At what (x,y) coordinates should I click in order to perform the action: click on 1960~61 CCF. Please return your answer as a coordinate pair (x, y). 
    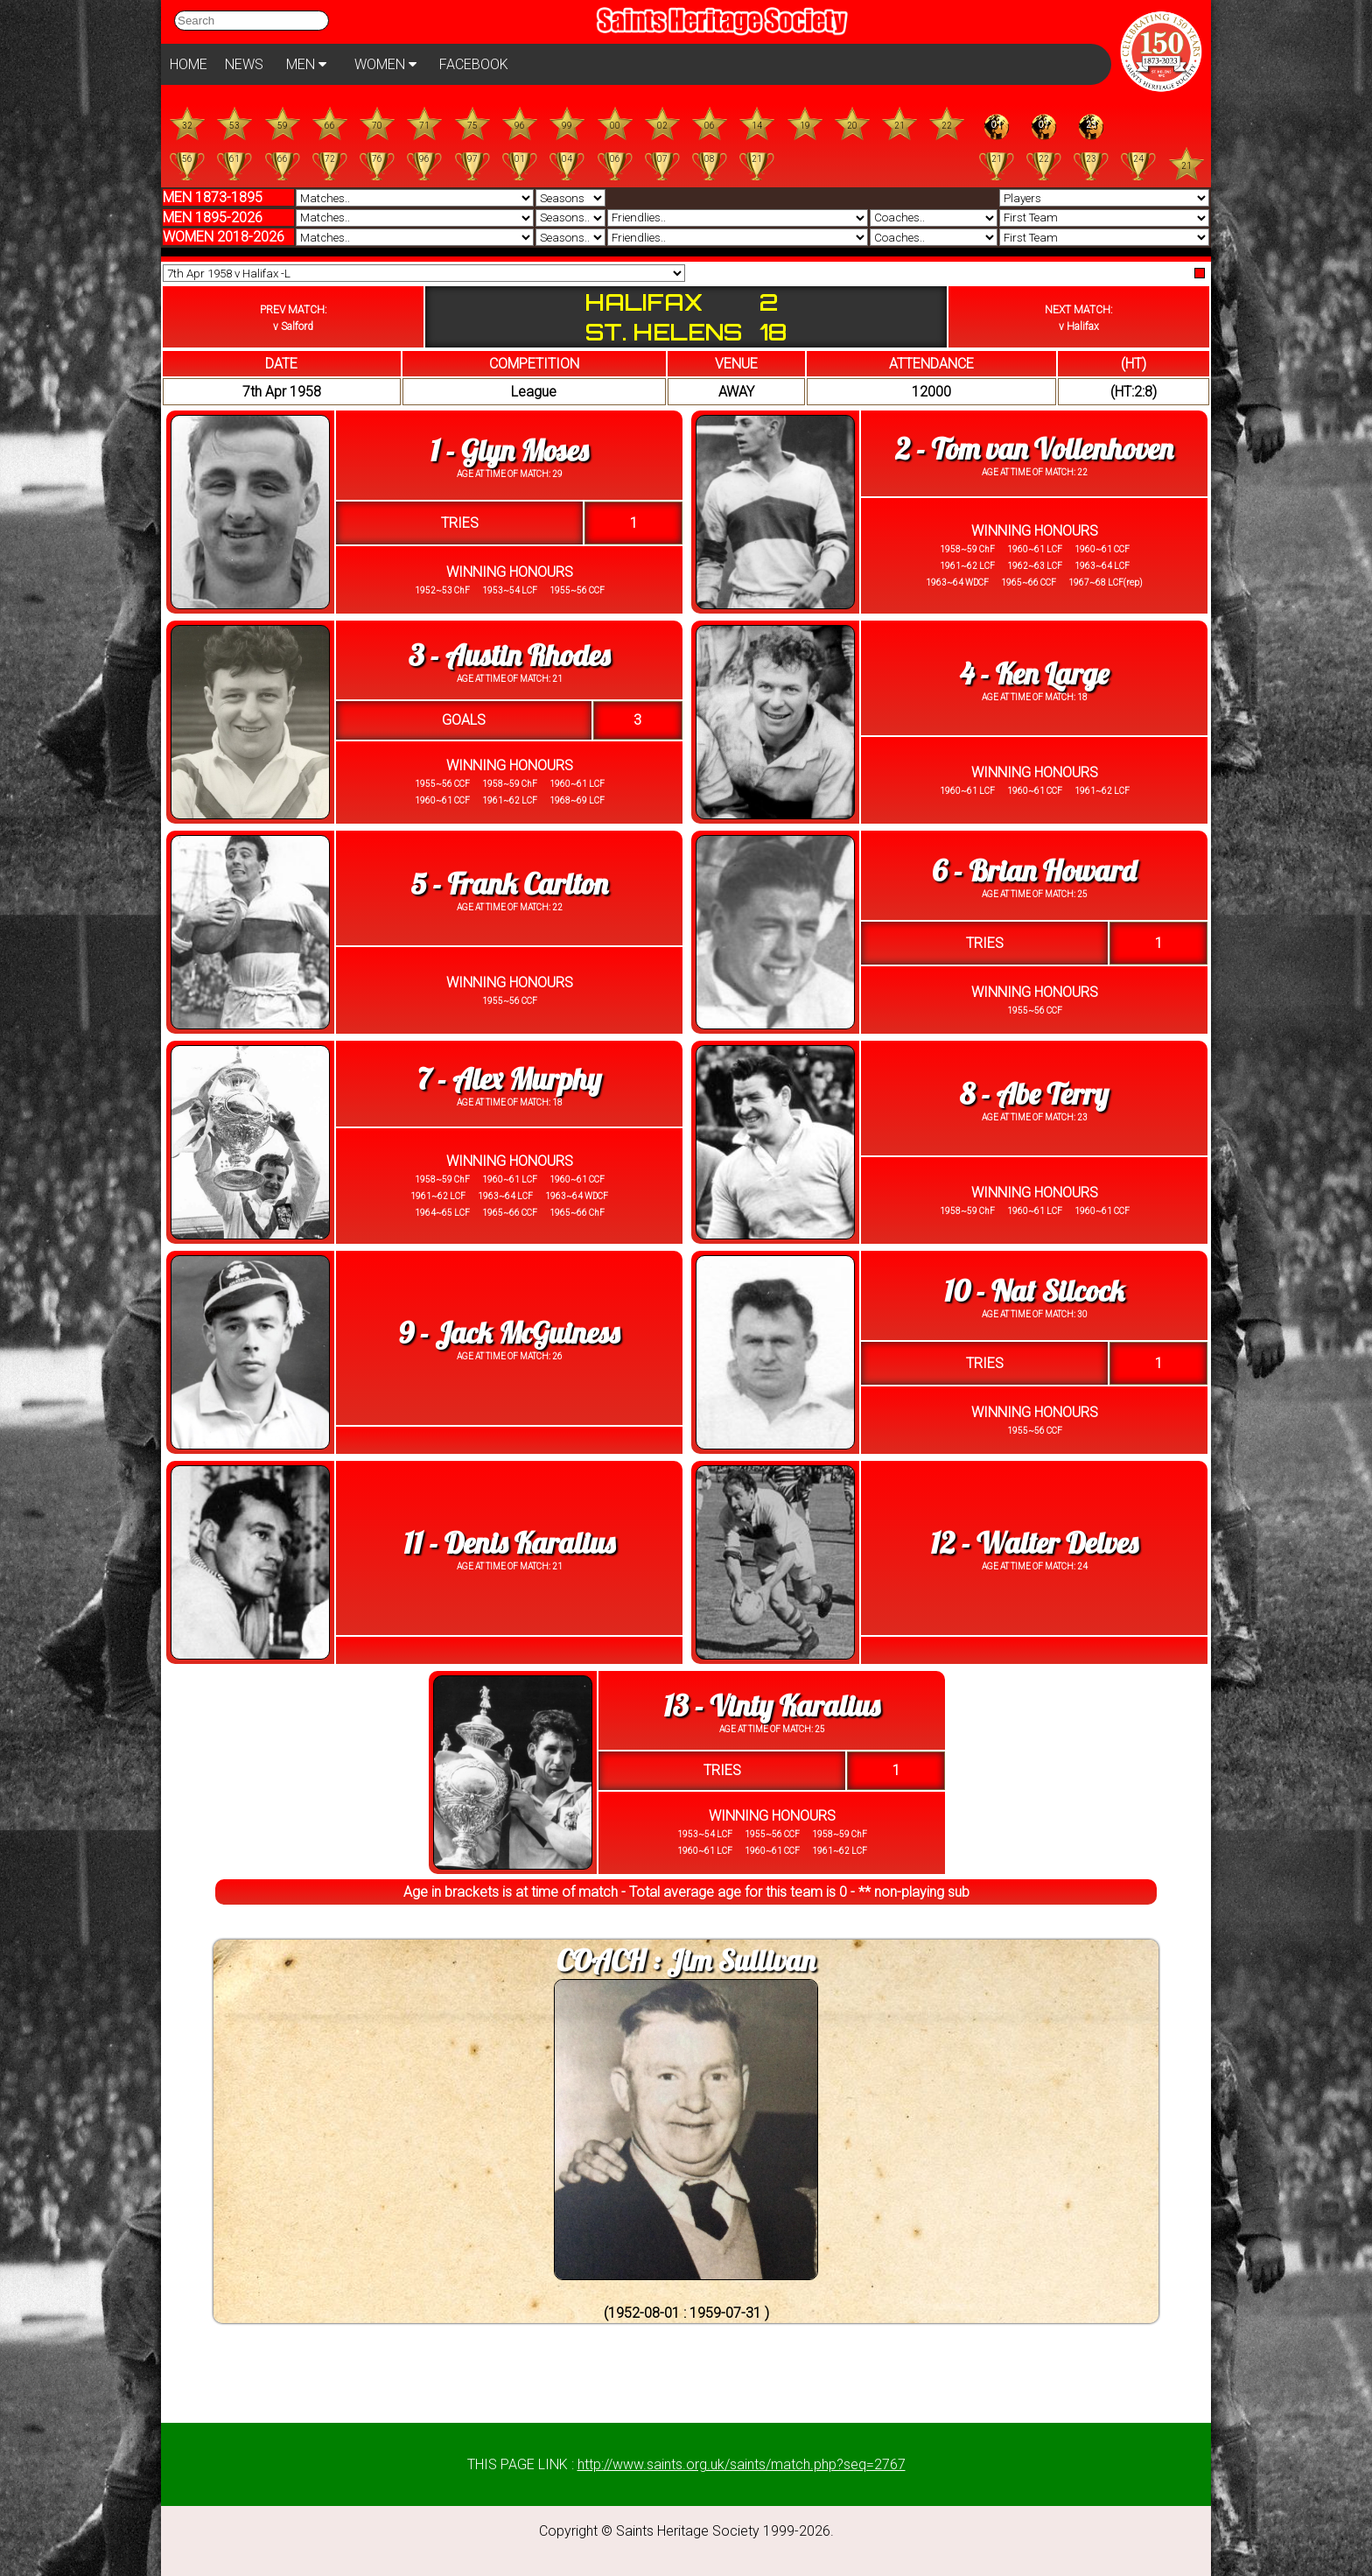
    Looking at the image, I should click on (1101, 549).